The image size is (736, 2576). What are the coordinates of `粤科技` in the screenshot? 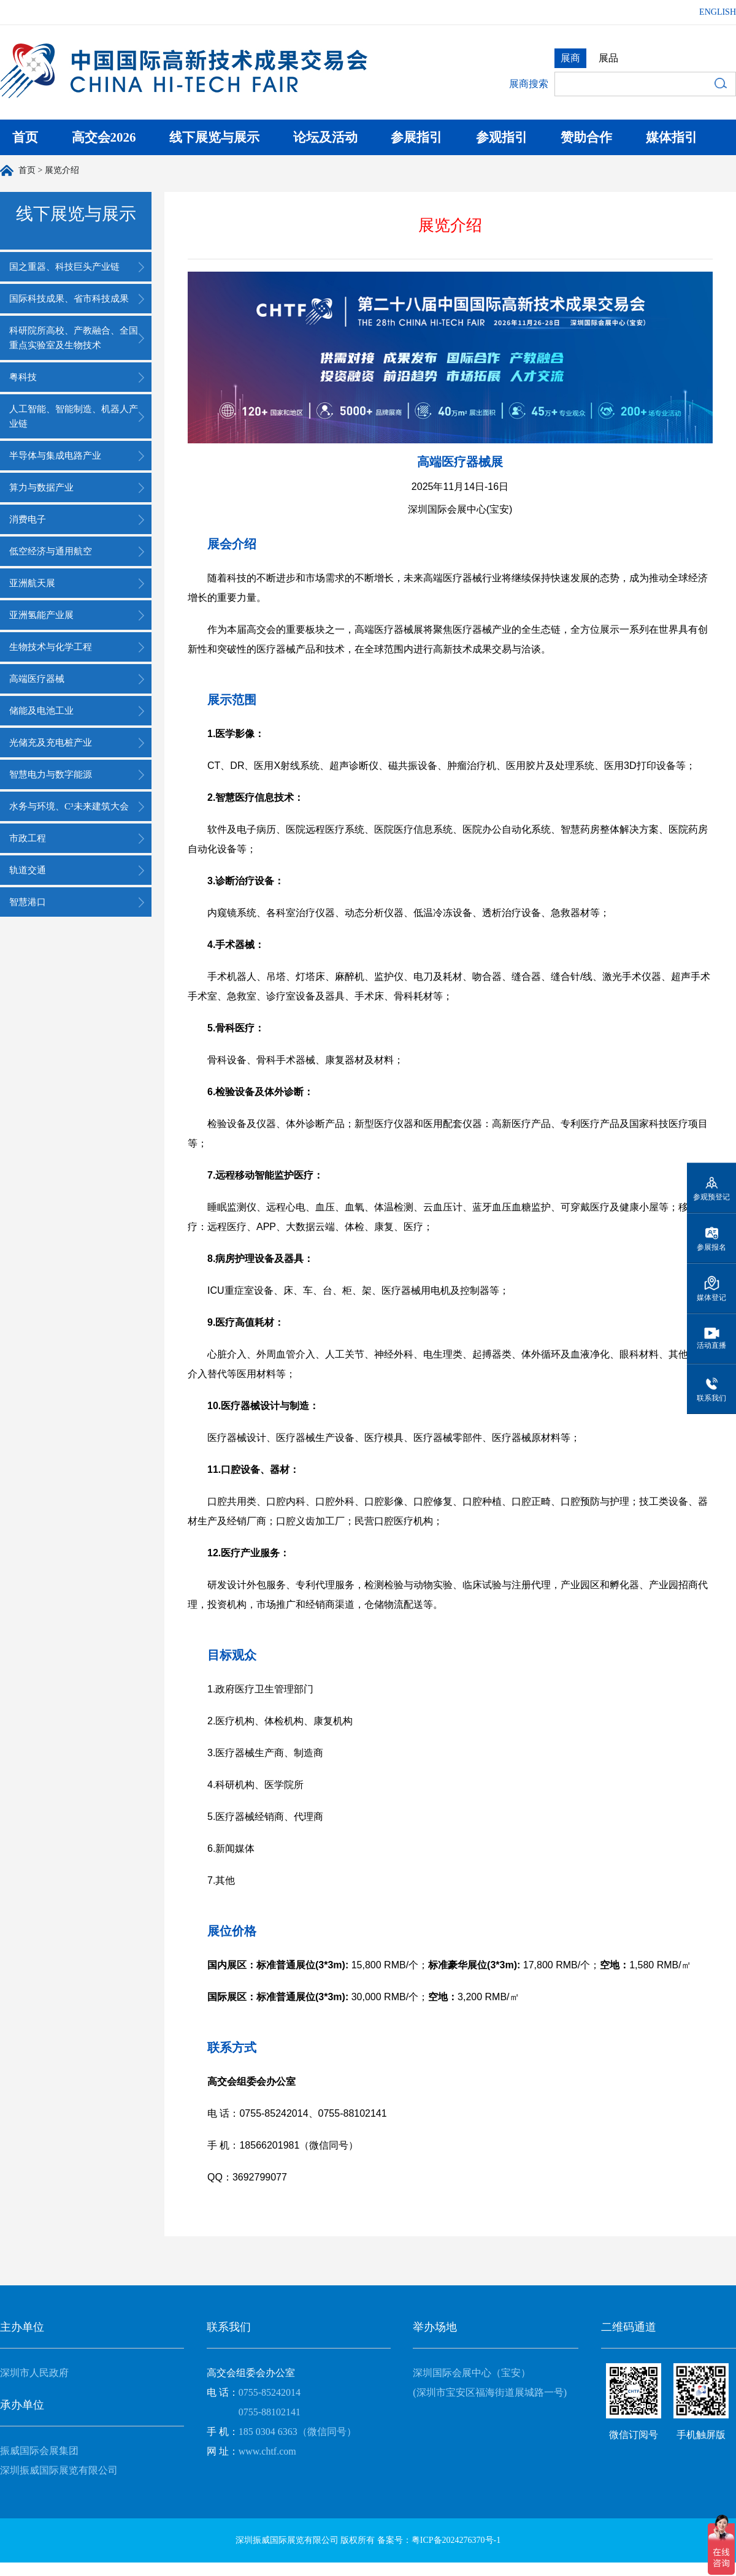 It's located at (23, 377).